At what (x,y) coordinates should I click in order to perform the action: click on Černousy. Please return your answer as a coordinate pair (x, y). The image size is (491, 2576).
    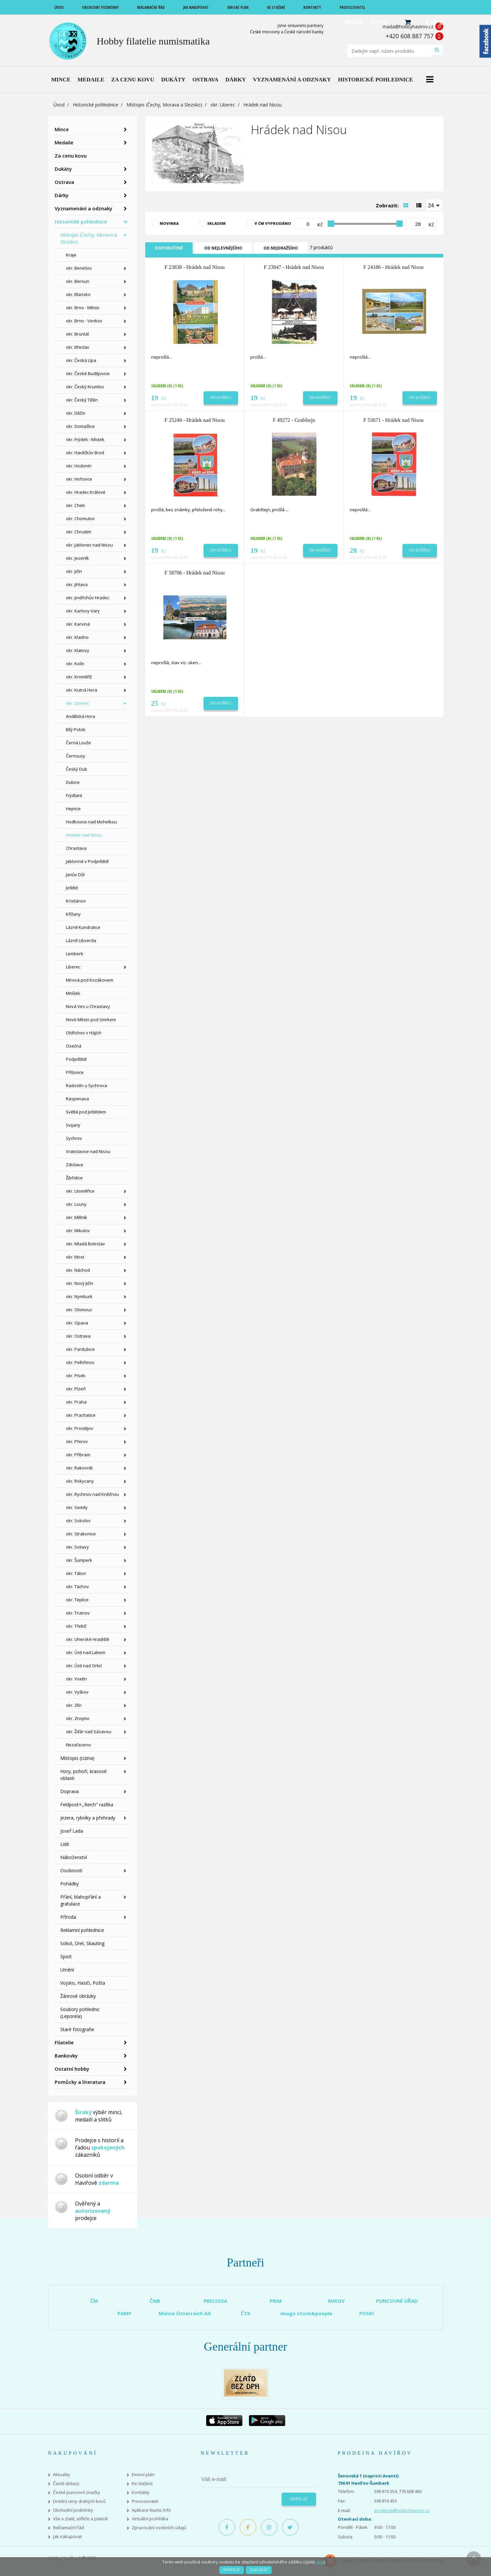
    Looking at the image, I should click on (75, 756).